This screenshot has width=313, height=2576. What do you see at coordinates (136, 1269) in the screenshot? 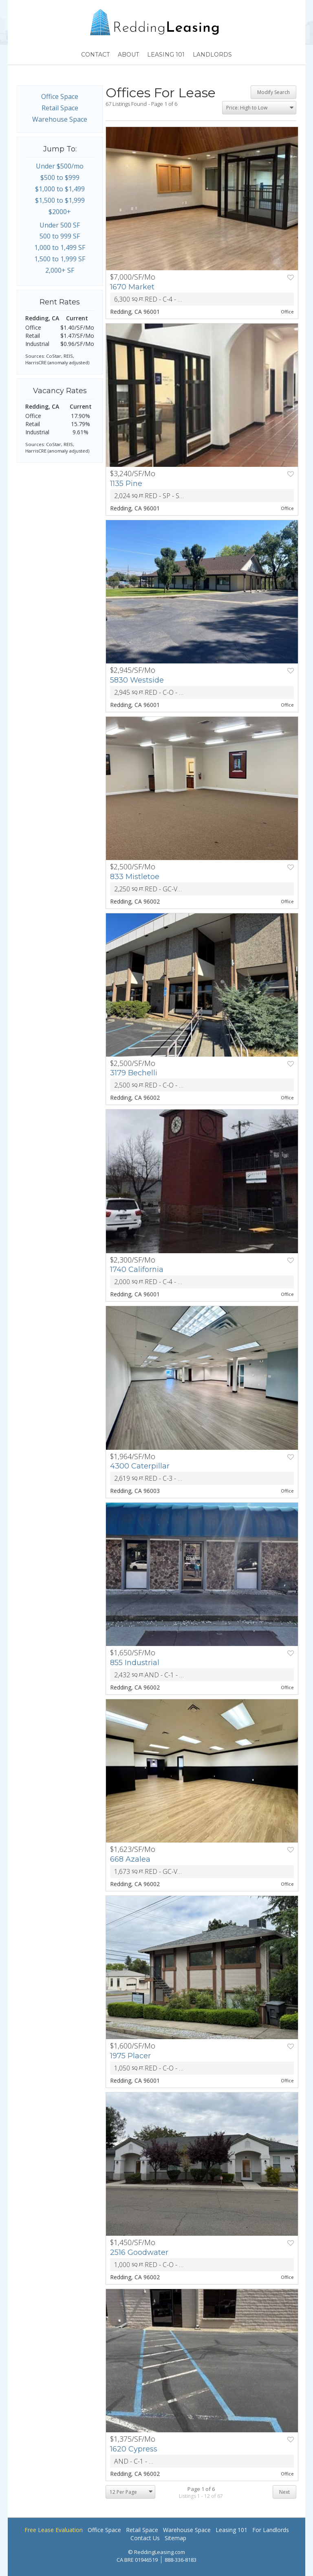
I see `1740 California` at bounding box center [136, 1269].